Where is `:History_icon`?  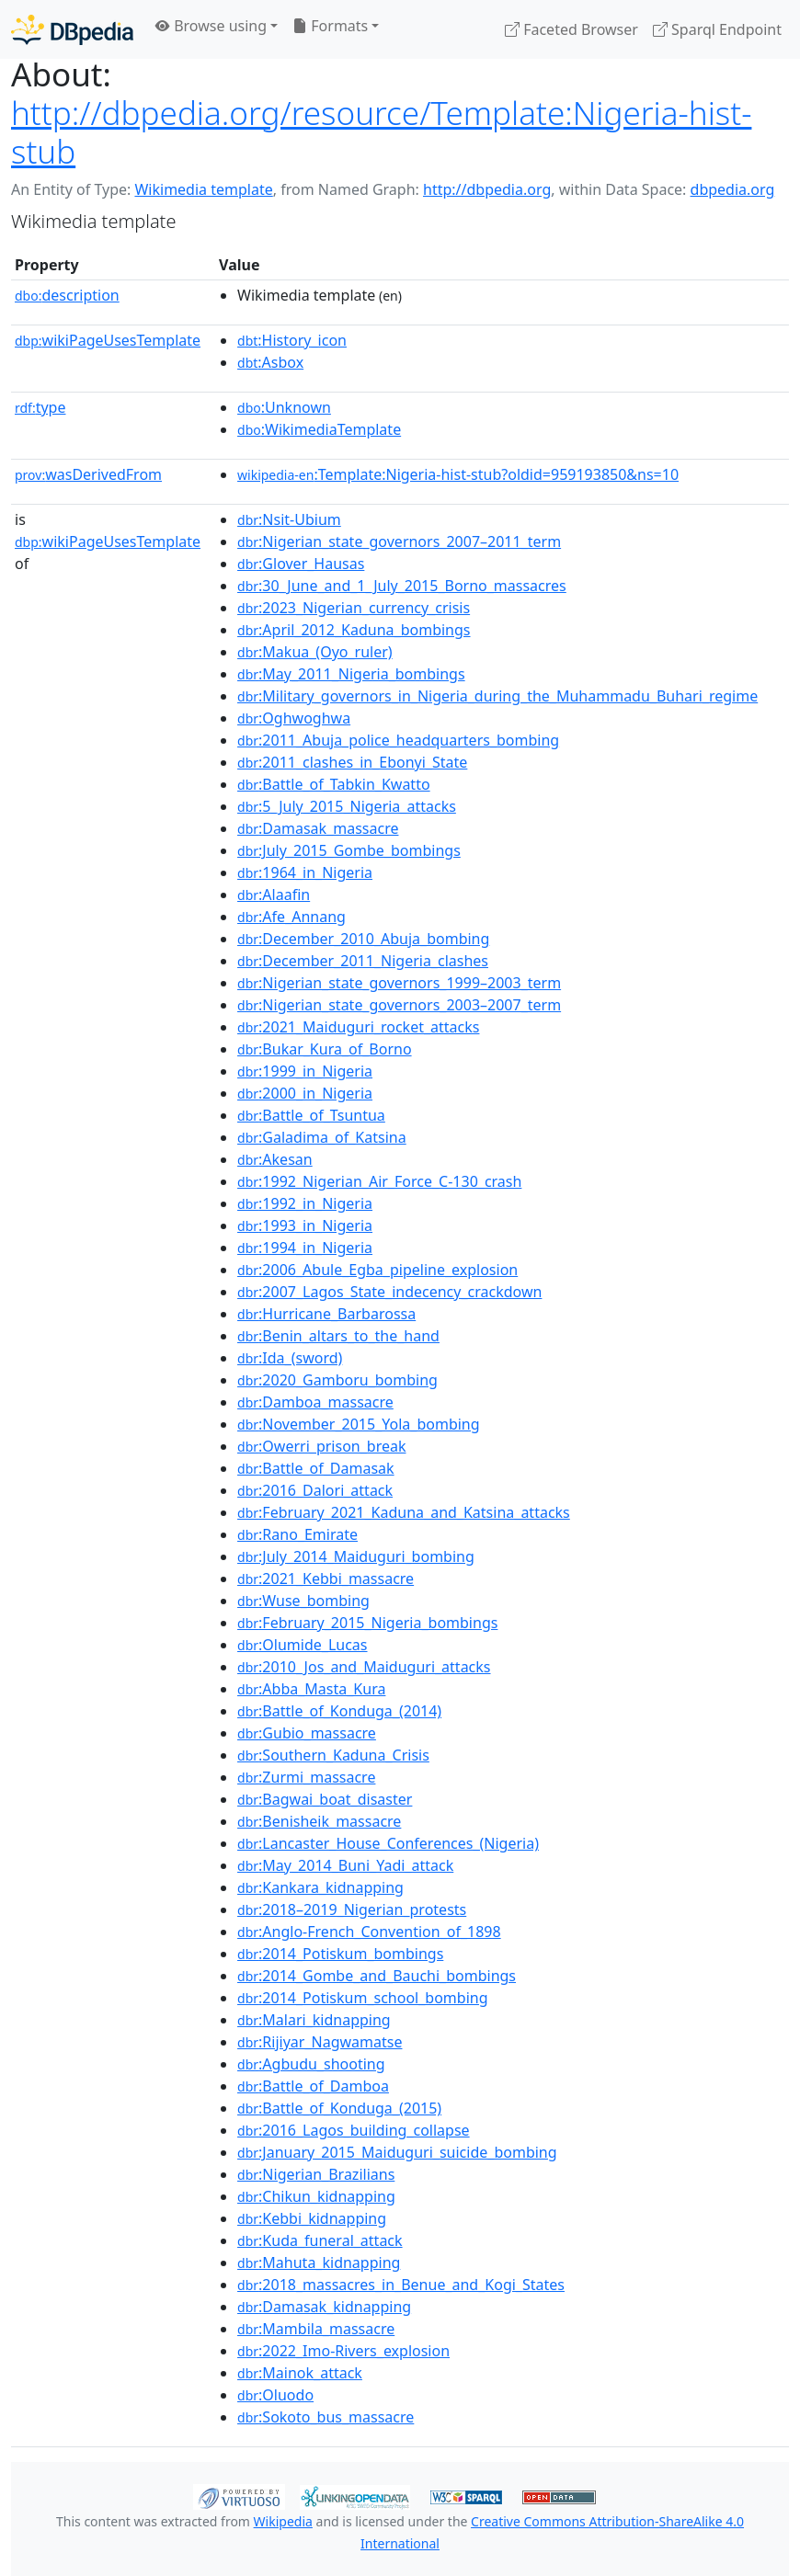 :History_icon is located at coordinates (292, 340).